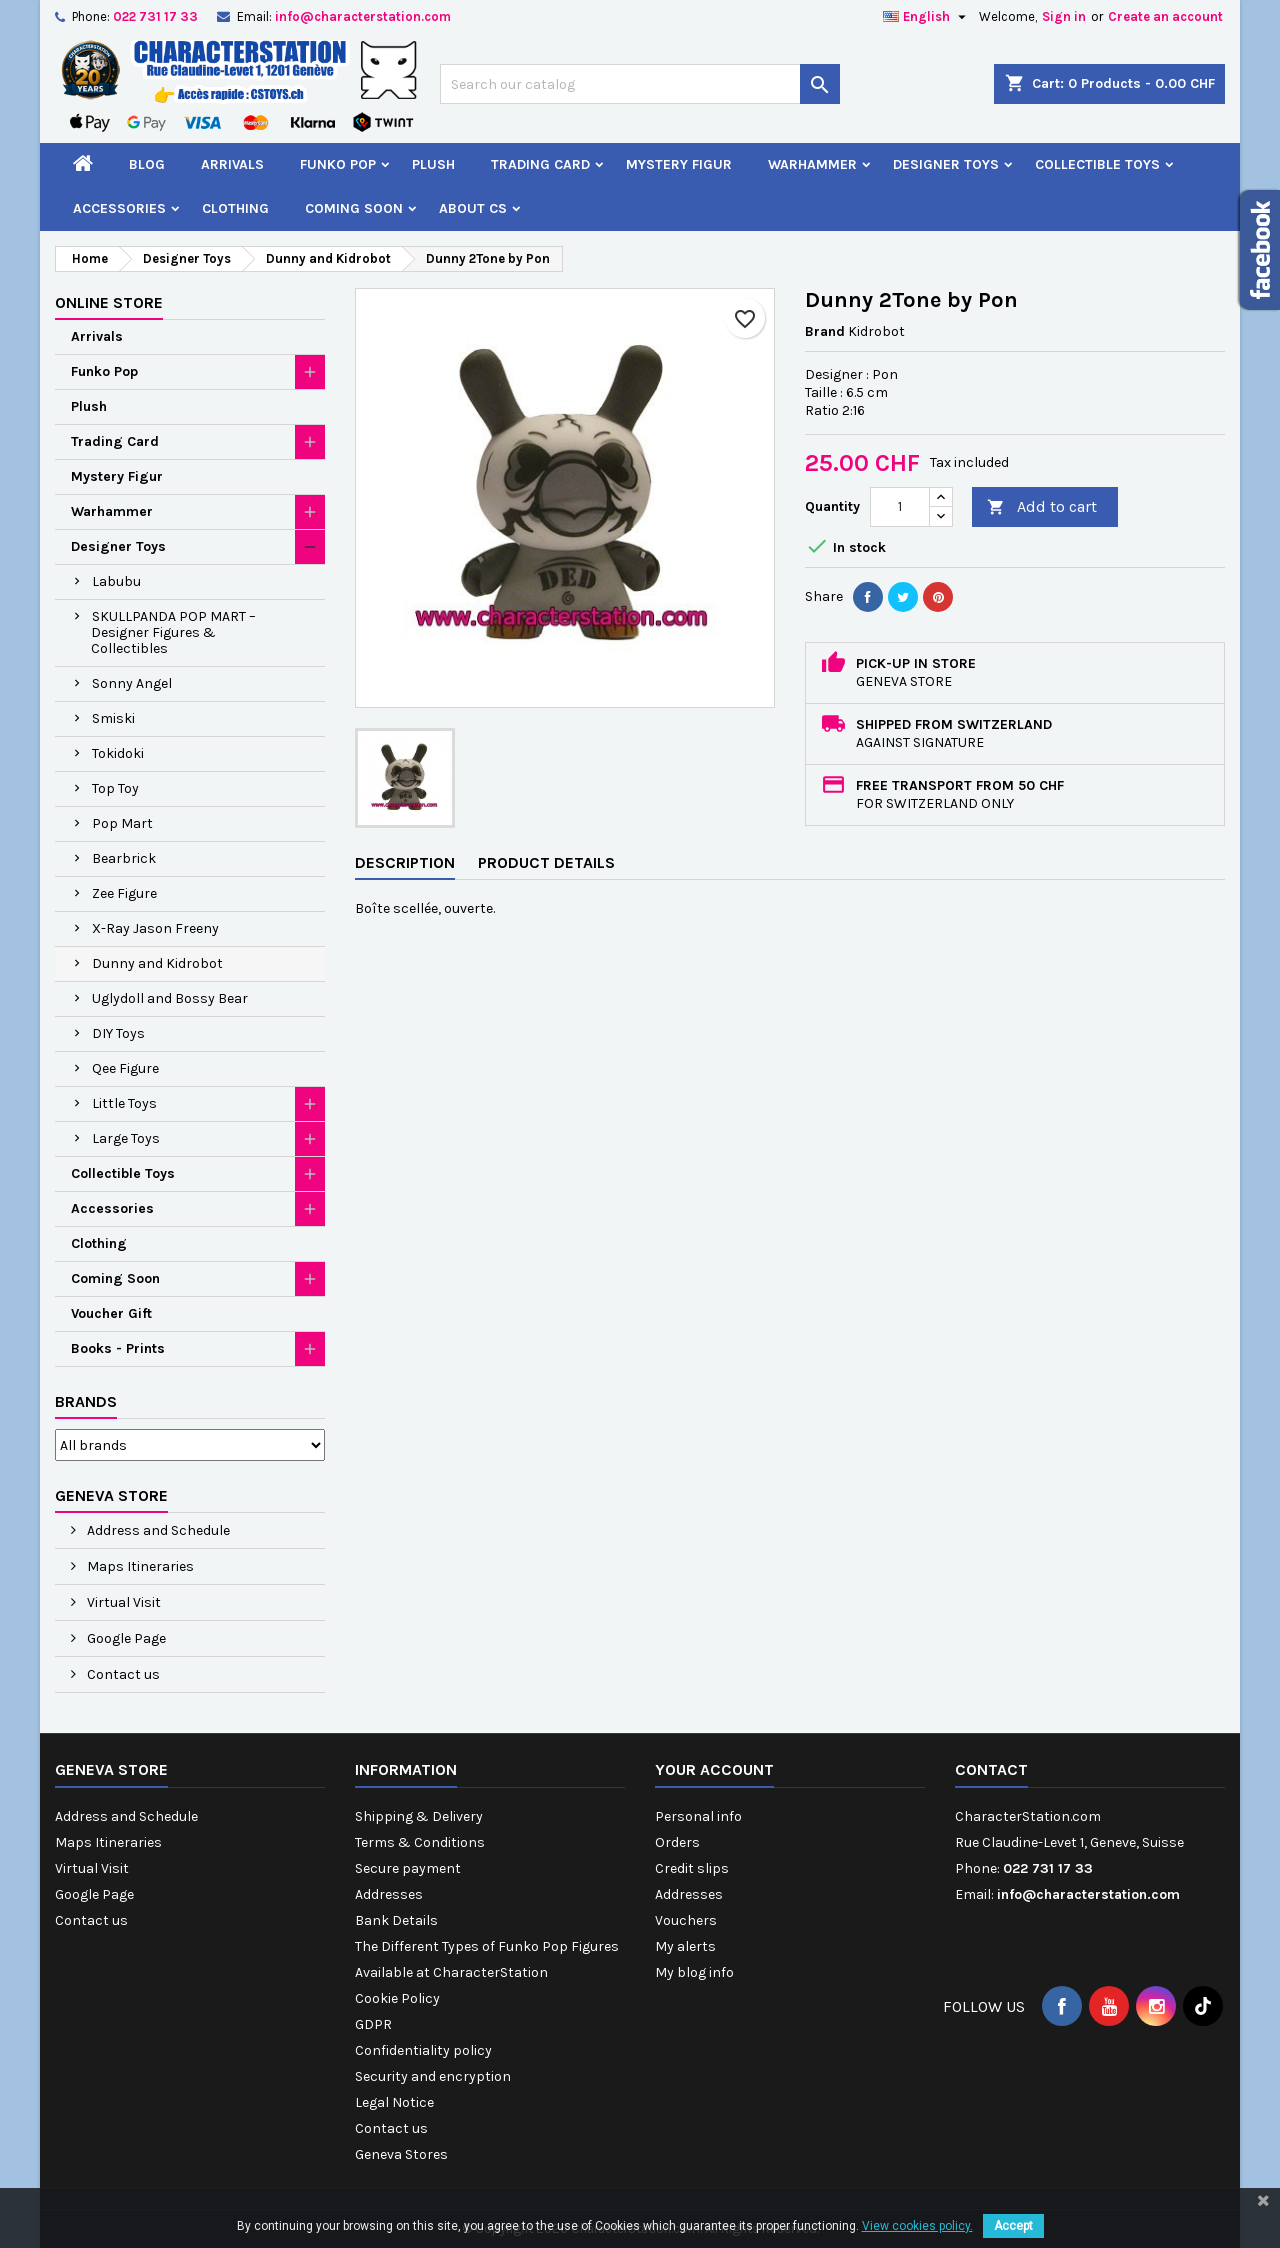  What do you see at coordinates (679, 164) in the screenshot?
I see `Mystery Figur` at bounding box center [679, 164].